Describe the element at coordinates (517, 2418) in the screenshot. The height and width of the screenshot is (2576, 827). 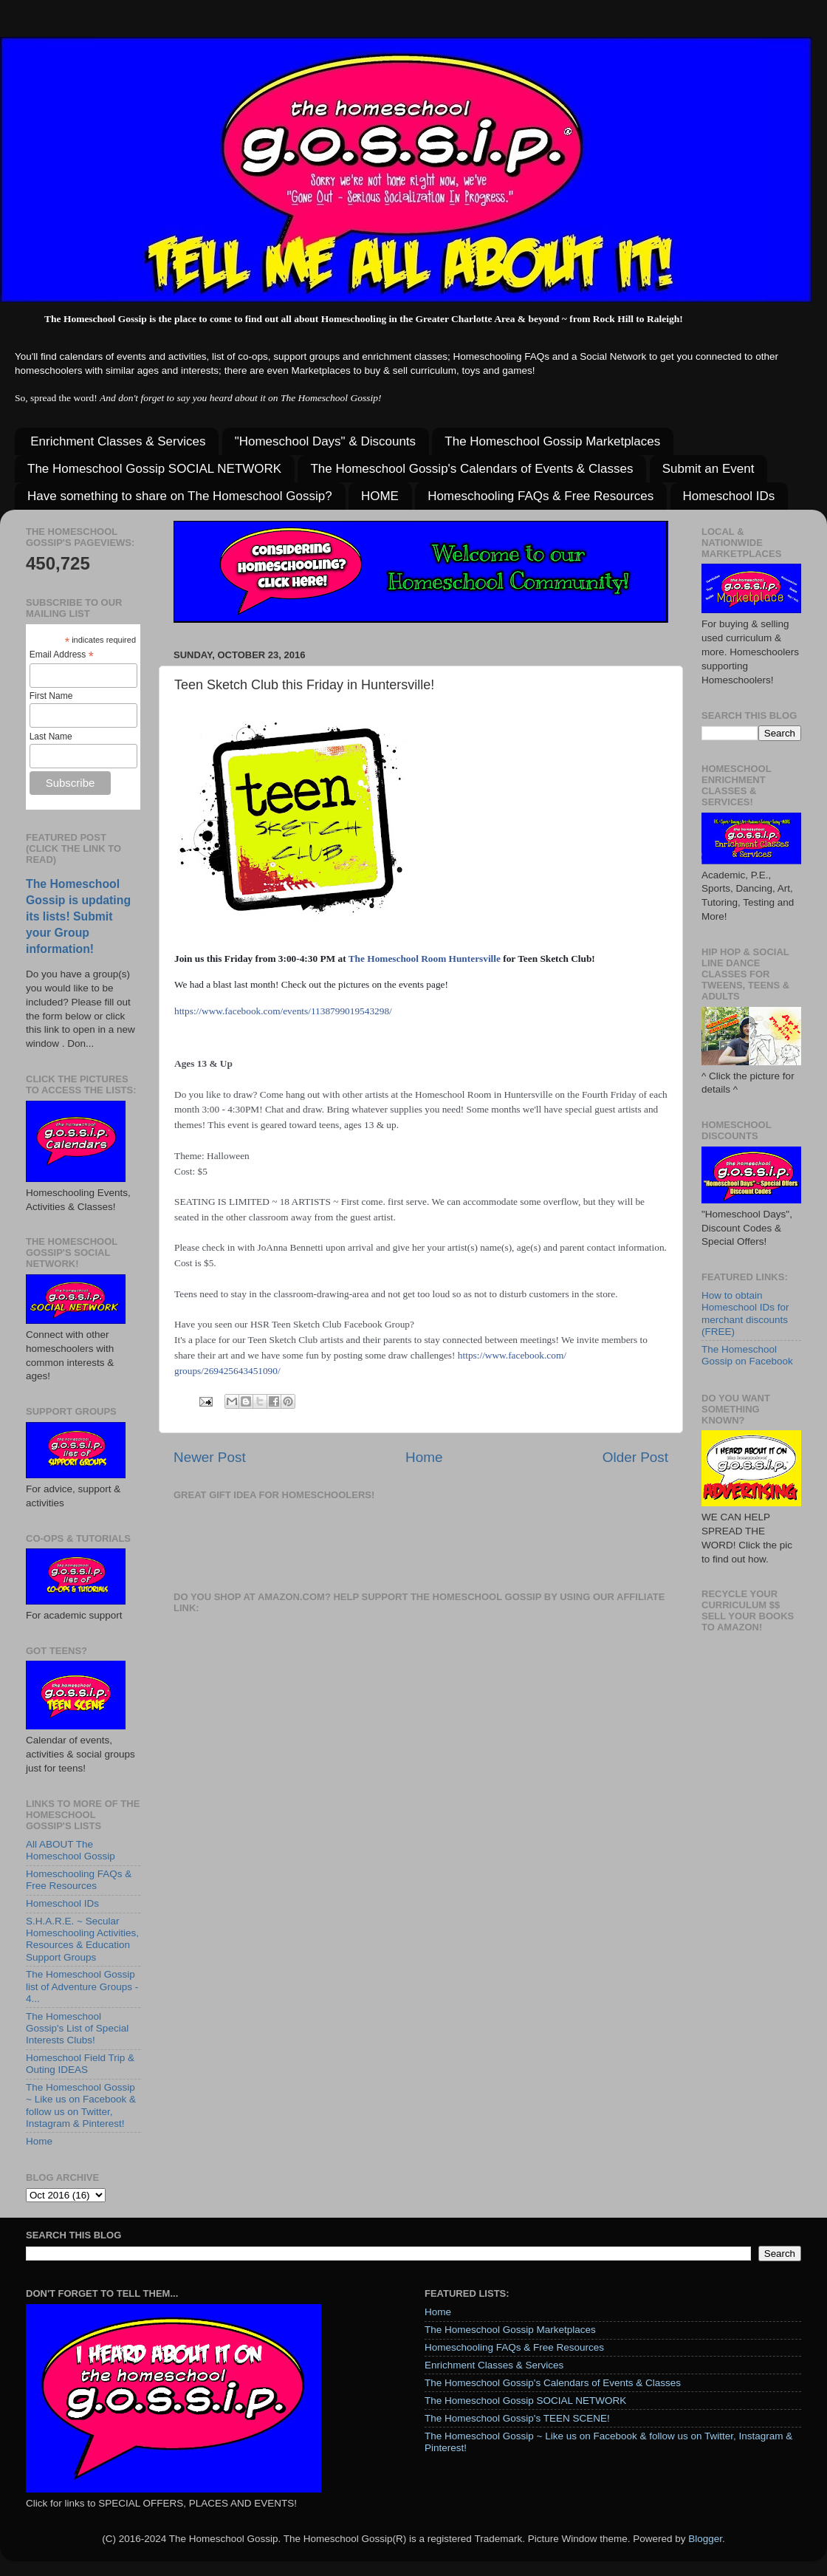
I see `The Homeschool Gossip's TEEN SCENE!` at that location.